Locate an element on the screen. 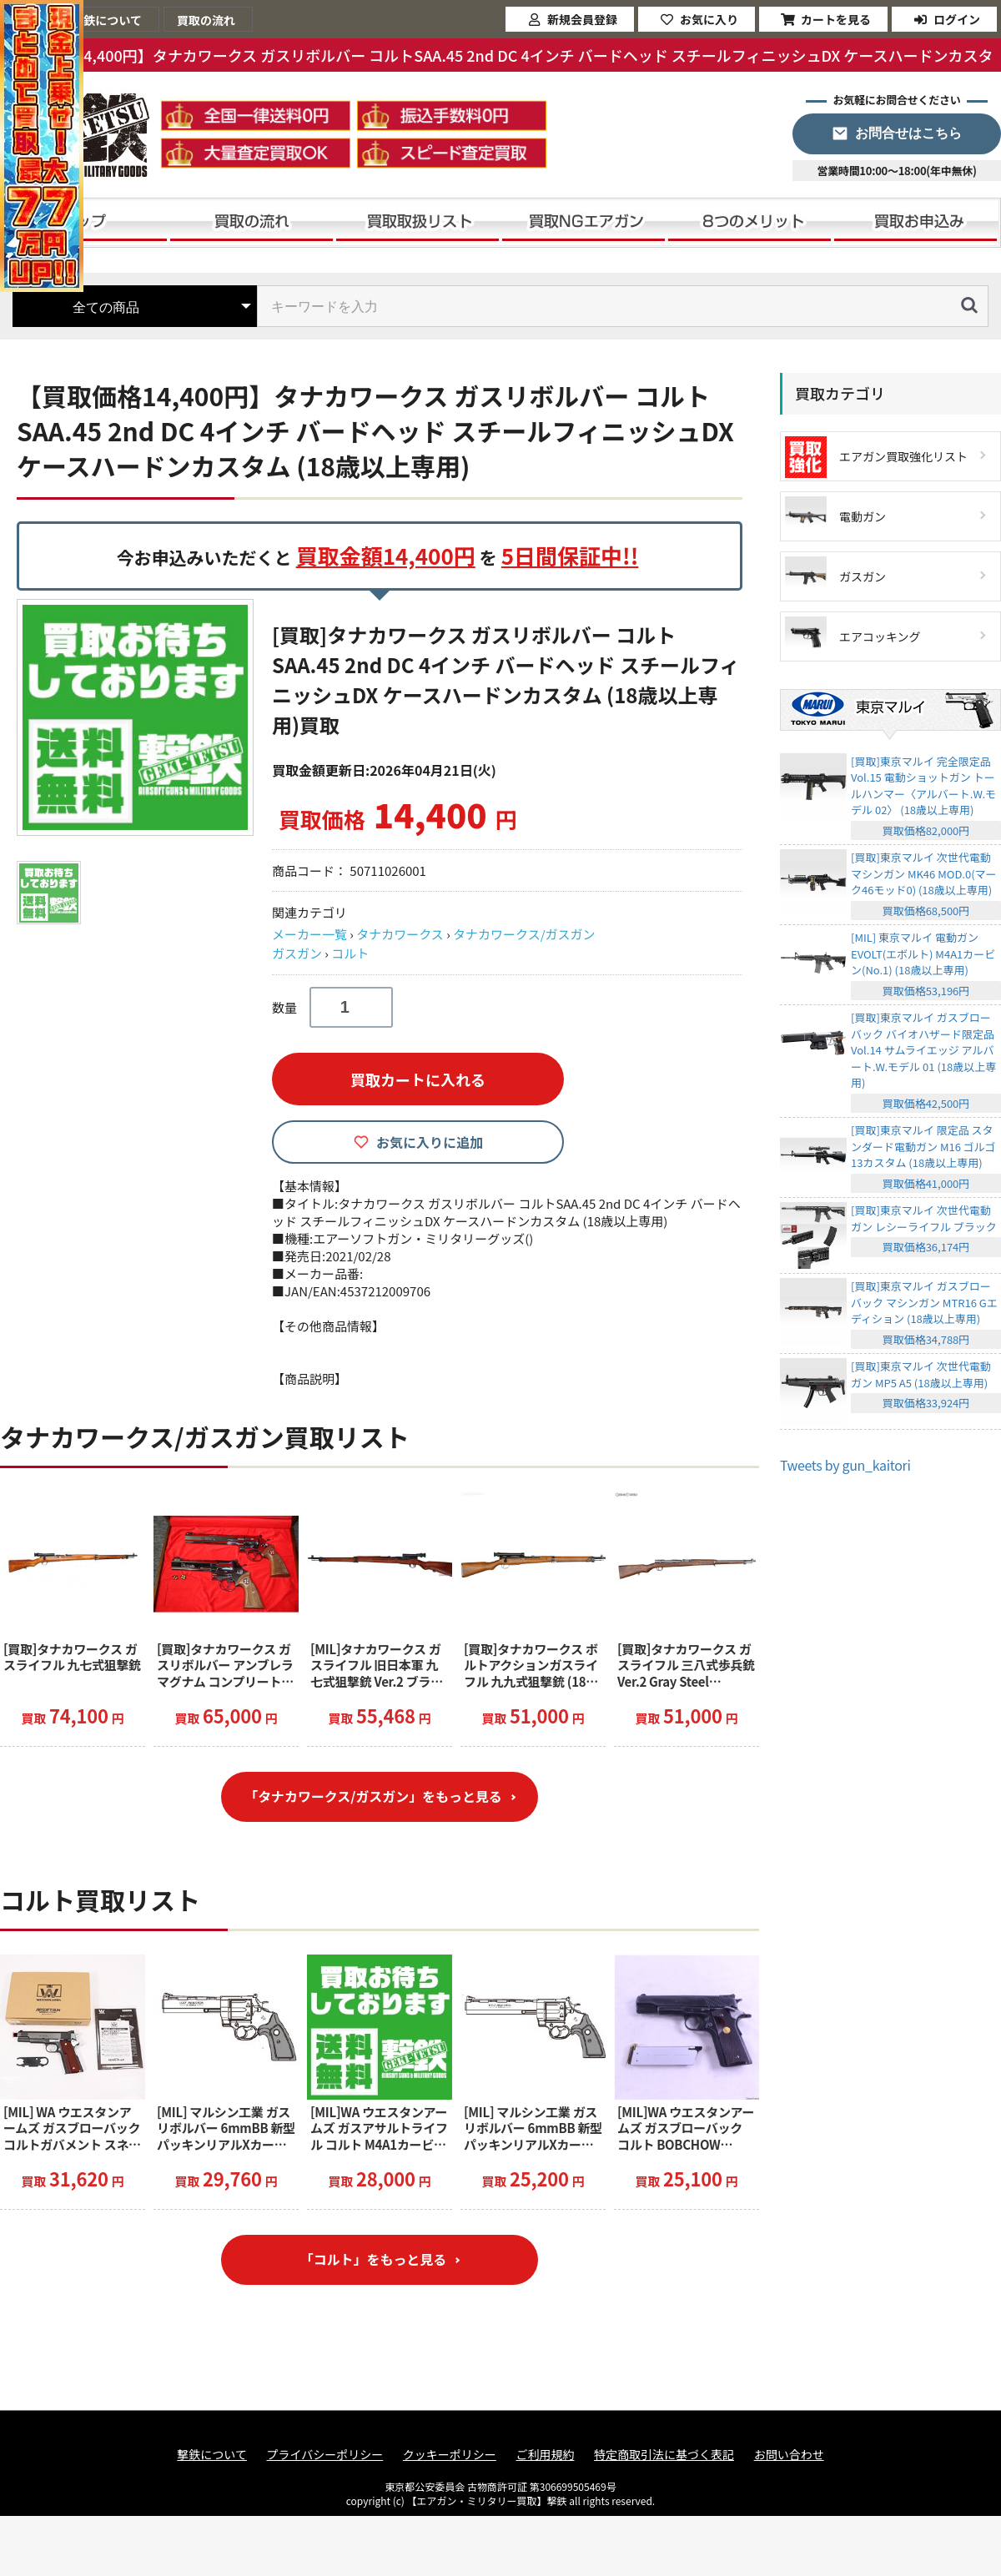 This screenshot has width=1001, height=2576. タナカワークス is located at coordinates (400, 934).